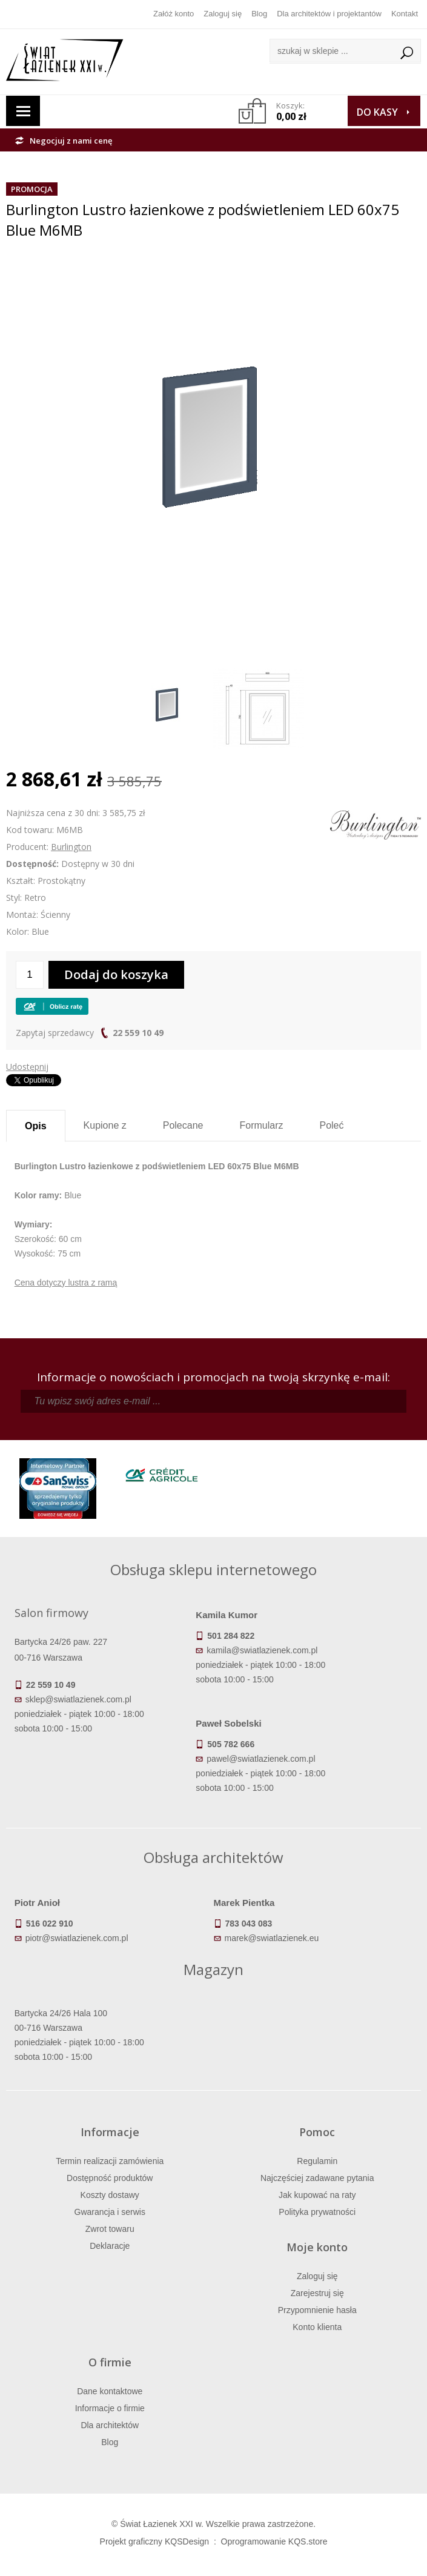 The height and width of the screenshot is (2576, 427). Describe the element at coordinates (274, 2541) in the screenshot. I see `Oprogramowanie KQS.store` at that location.